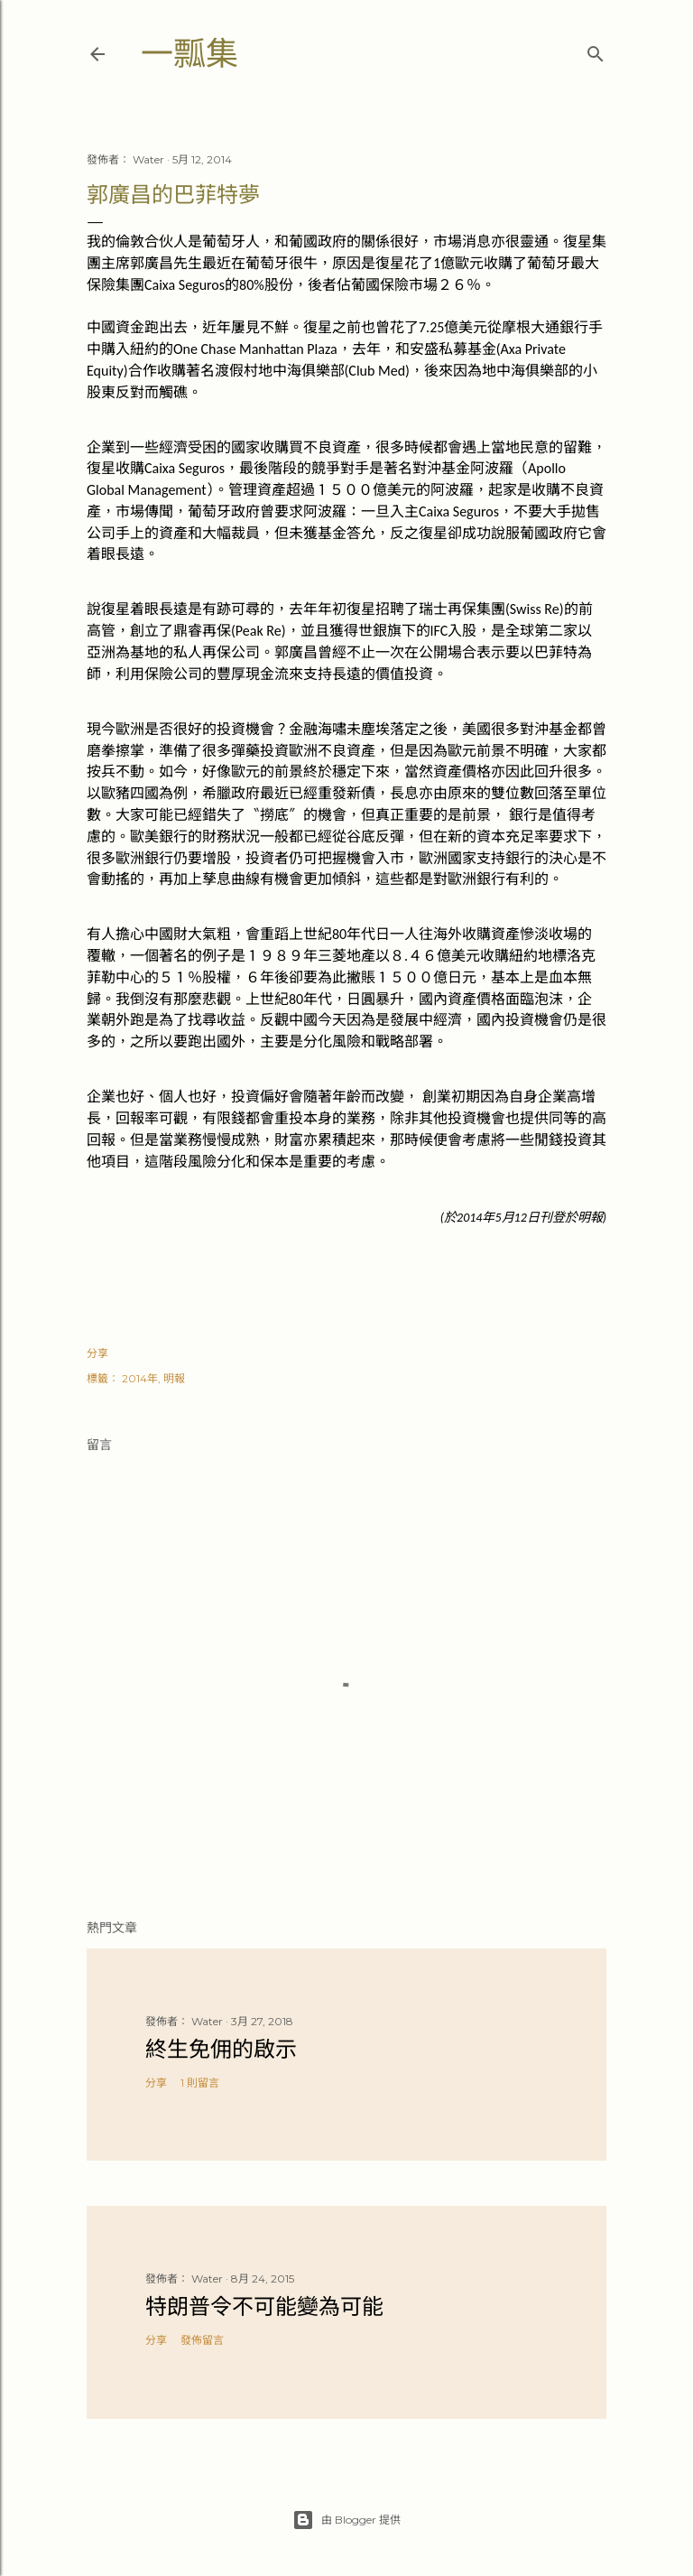  What do you see at coordinates (140, 1378) in the screenshot?
I see `2014年` at bounding box center [140, 1378].